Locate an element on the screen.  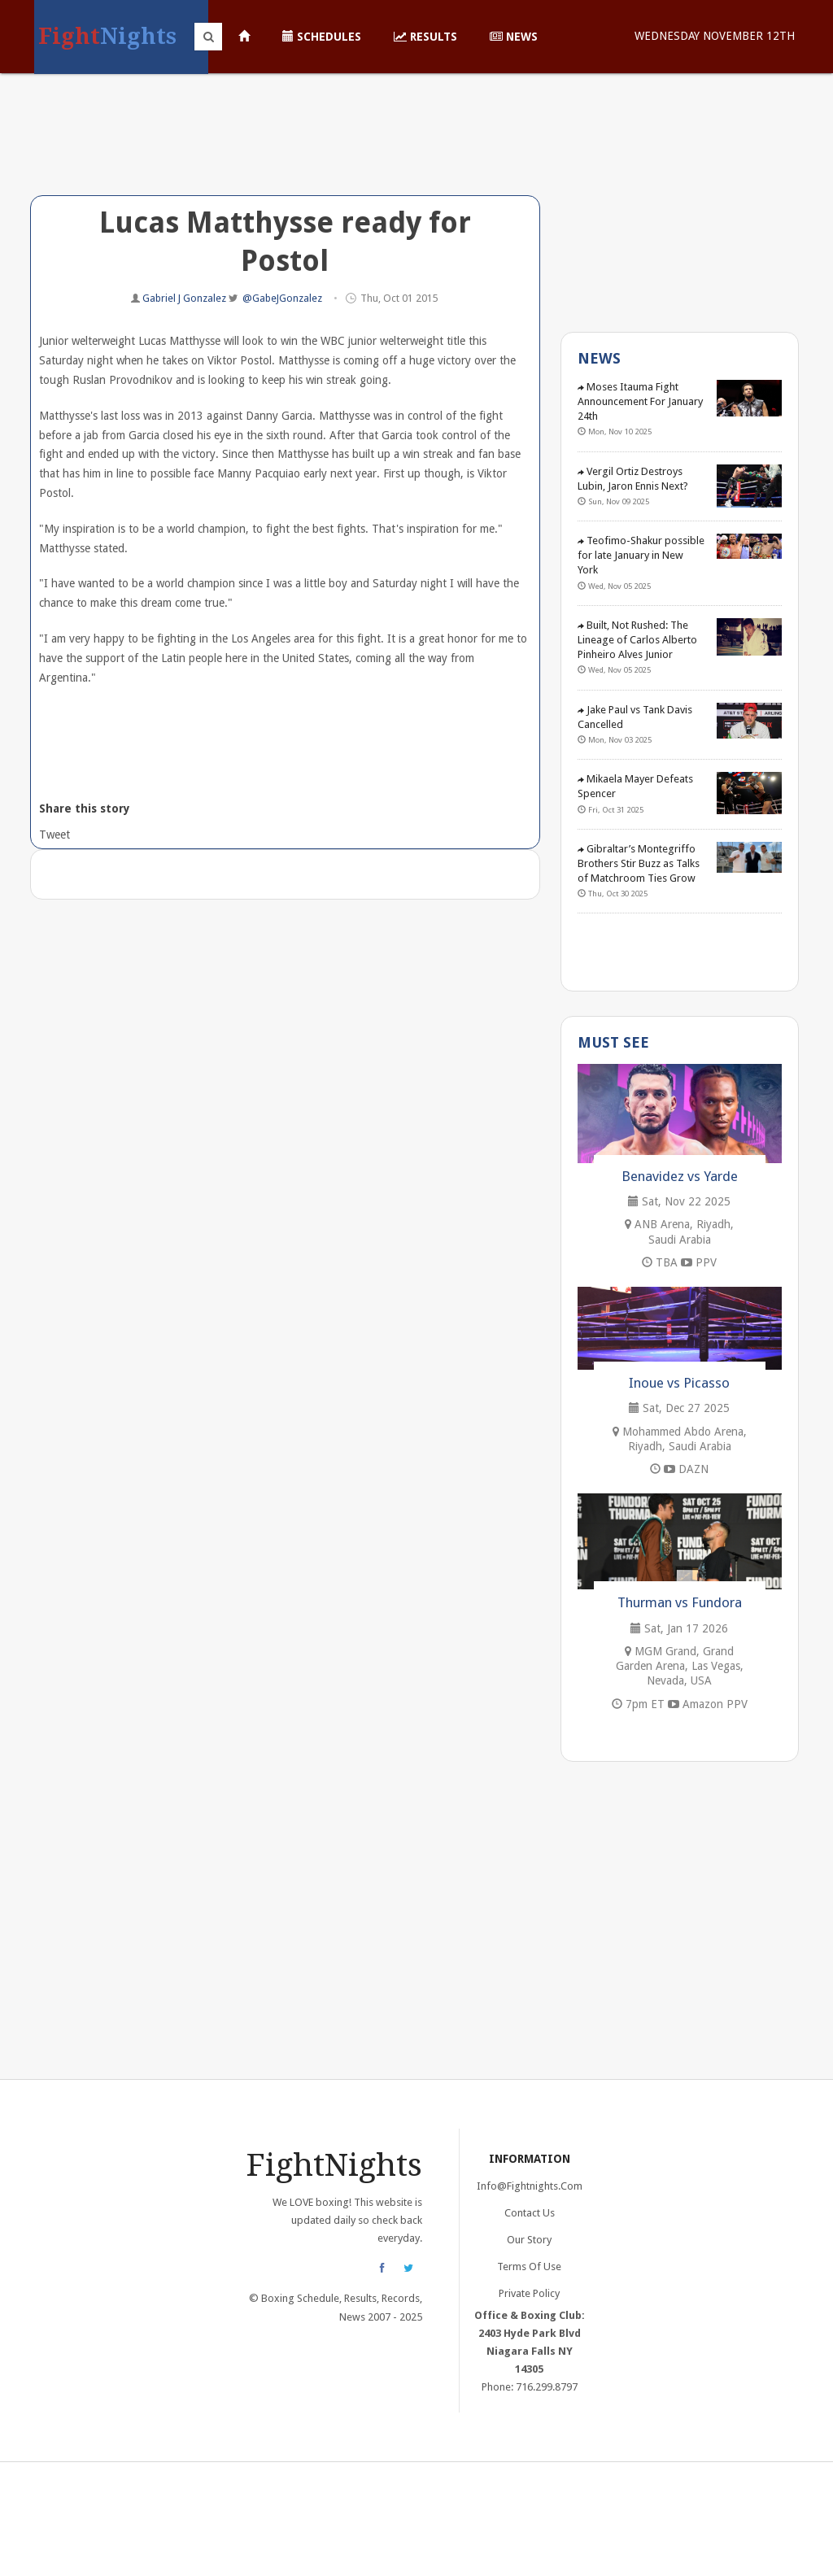
Contact Us is located at coordinates (529, 2213).